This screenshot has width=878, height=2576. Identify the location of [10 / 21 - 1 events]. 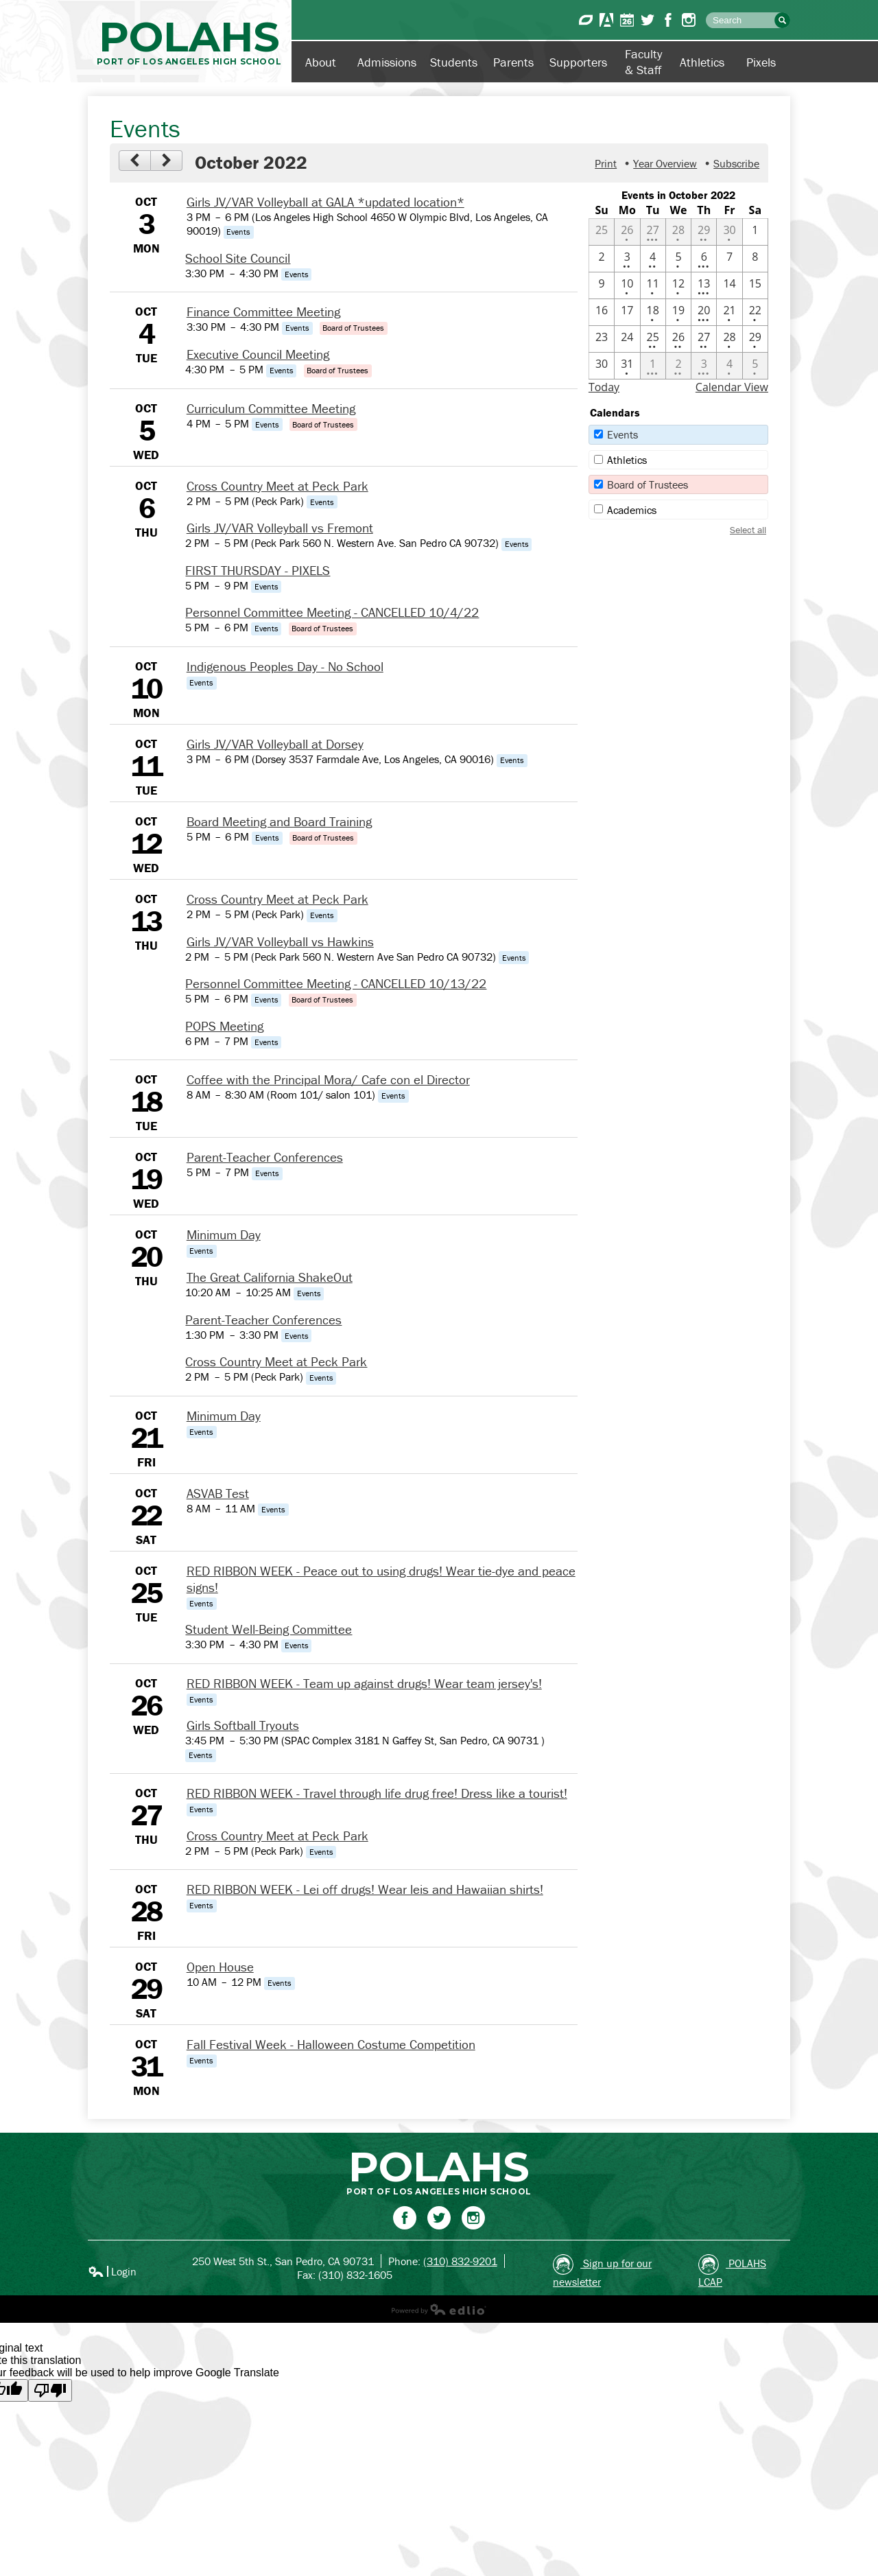
(729, 312).